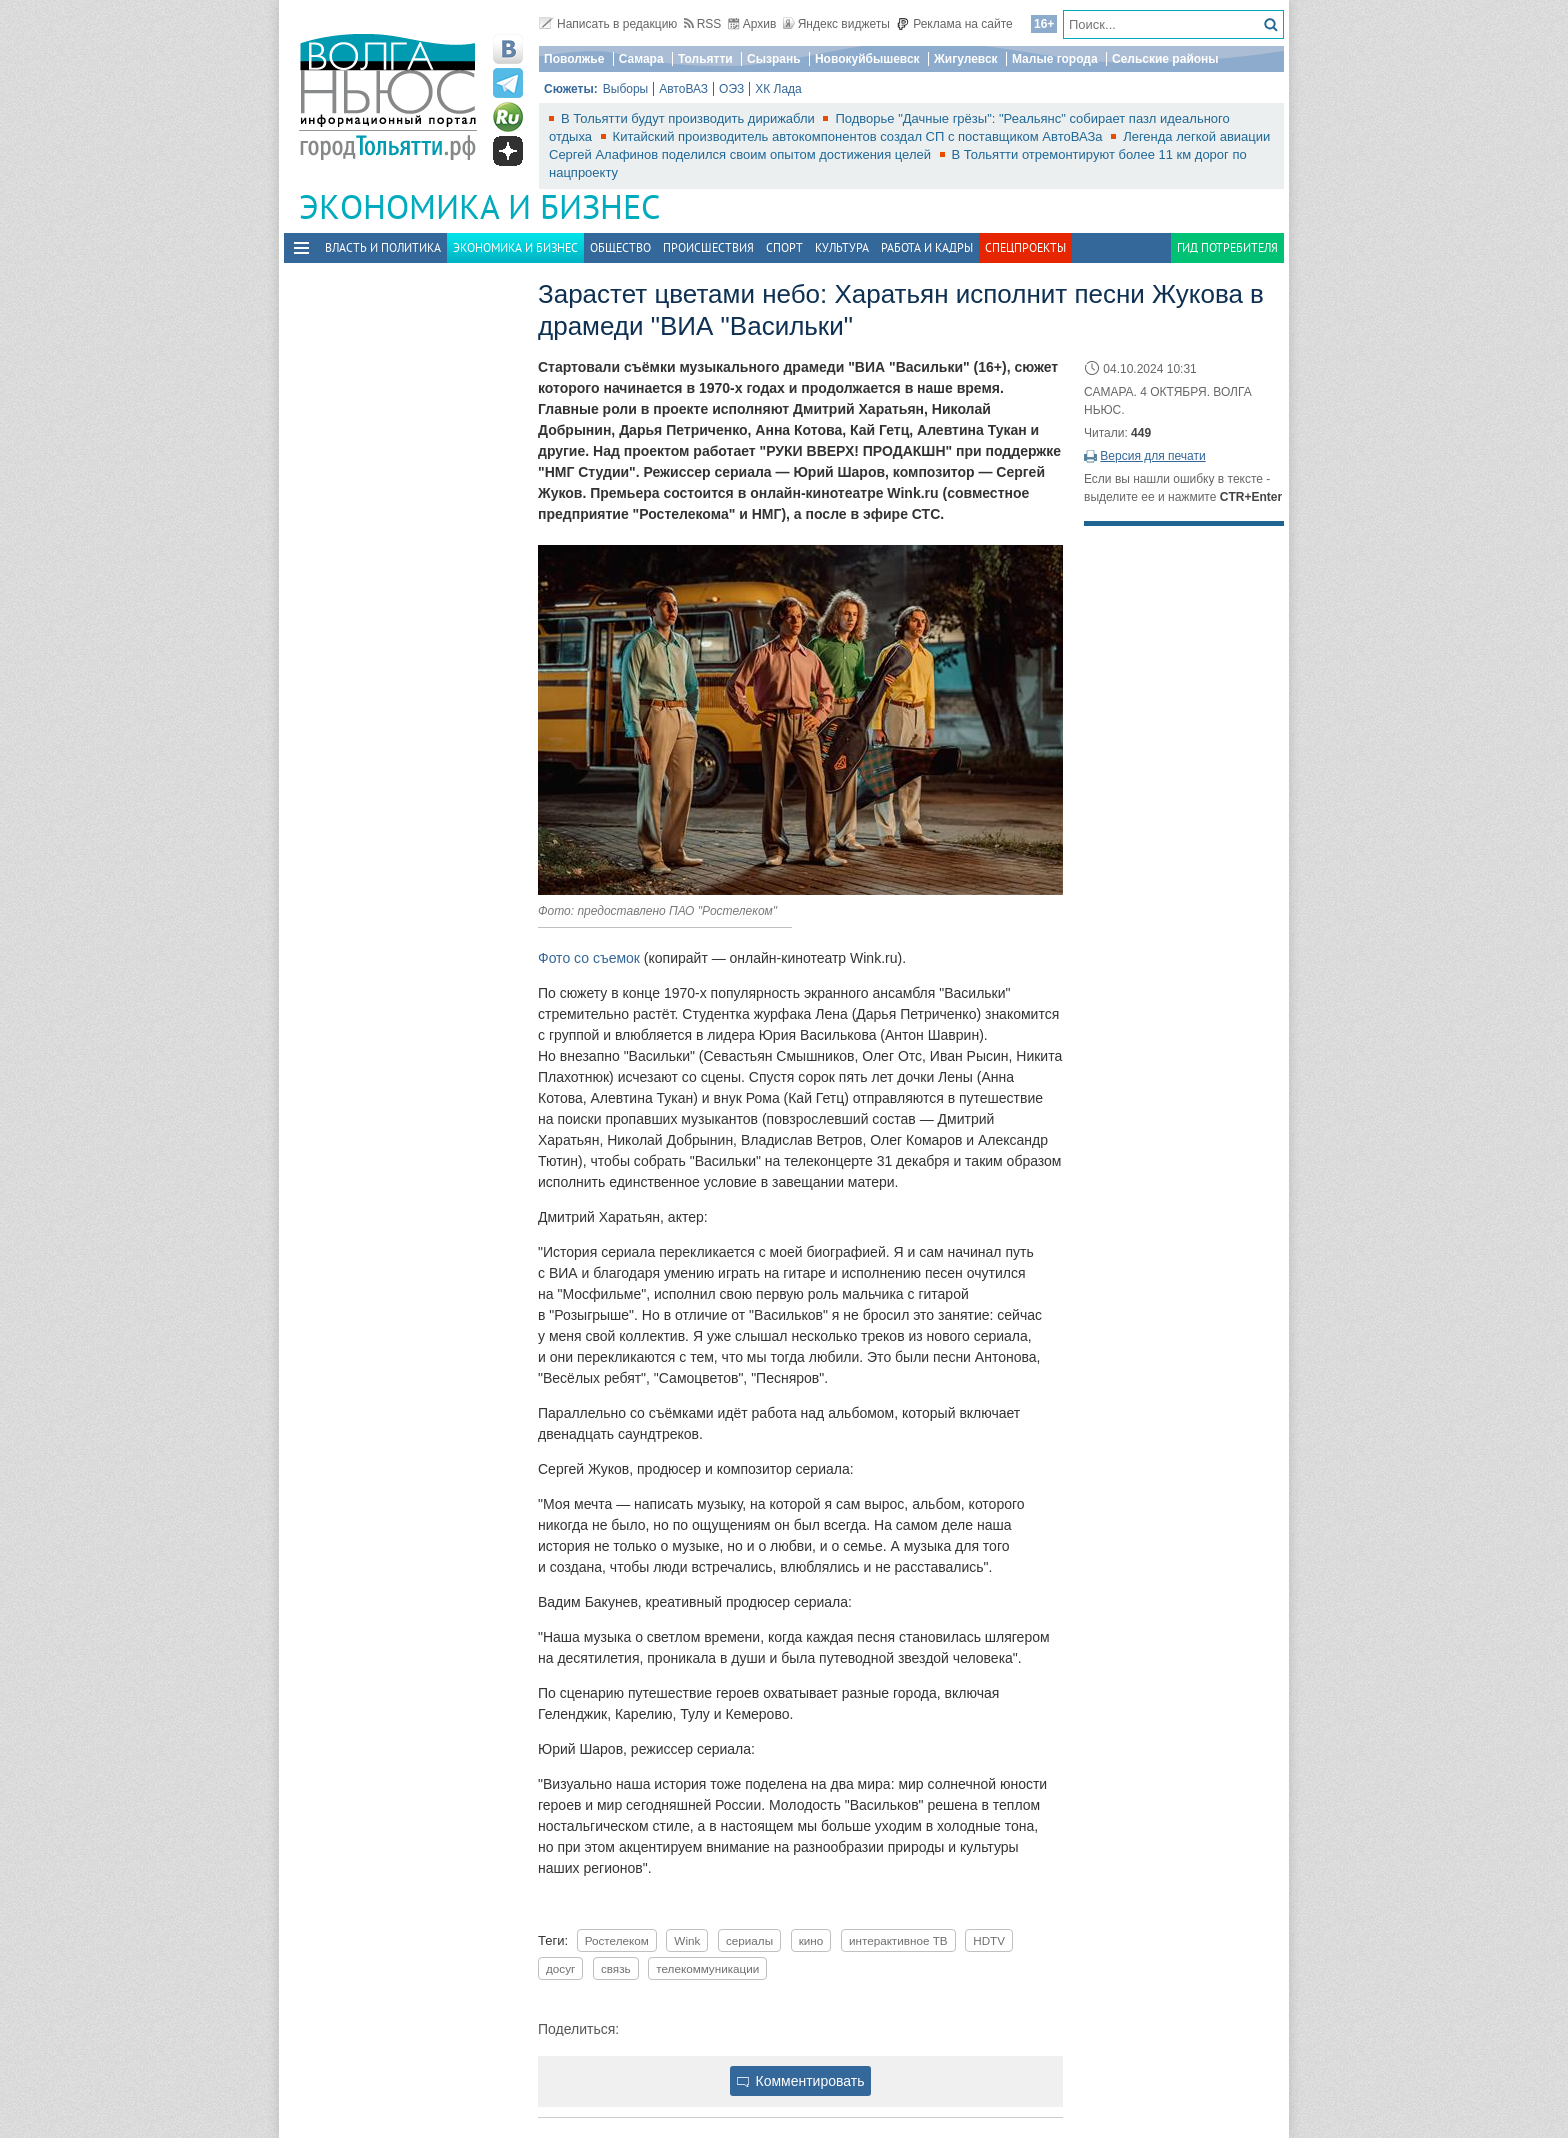 This screenshot has height=2138, width=1568. Describe the element at coordinates (778, 89) in the screenshot. I see `ХК Лада` at that location.